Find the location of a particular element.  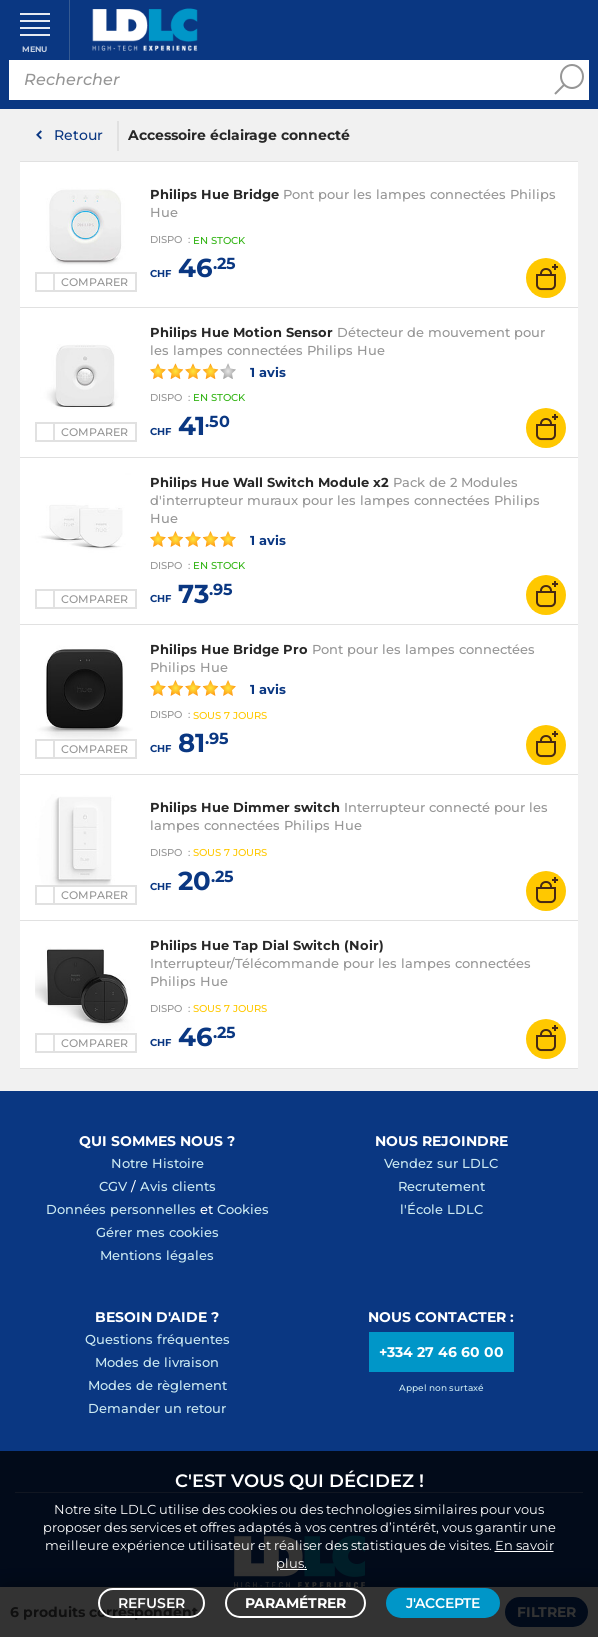

Questions fréquentes is located at coordinates (157, 1339).